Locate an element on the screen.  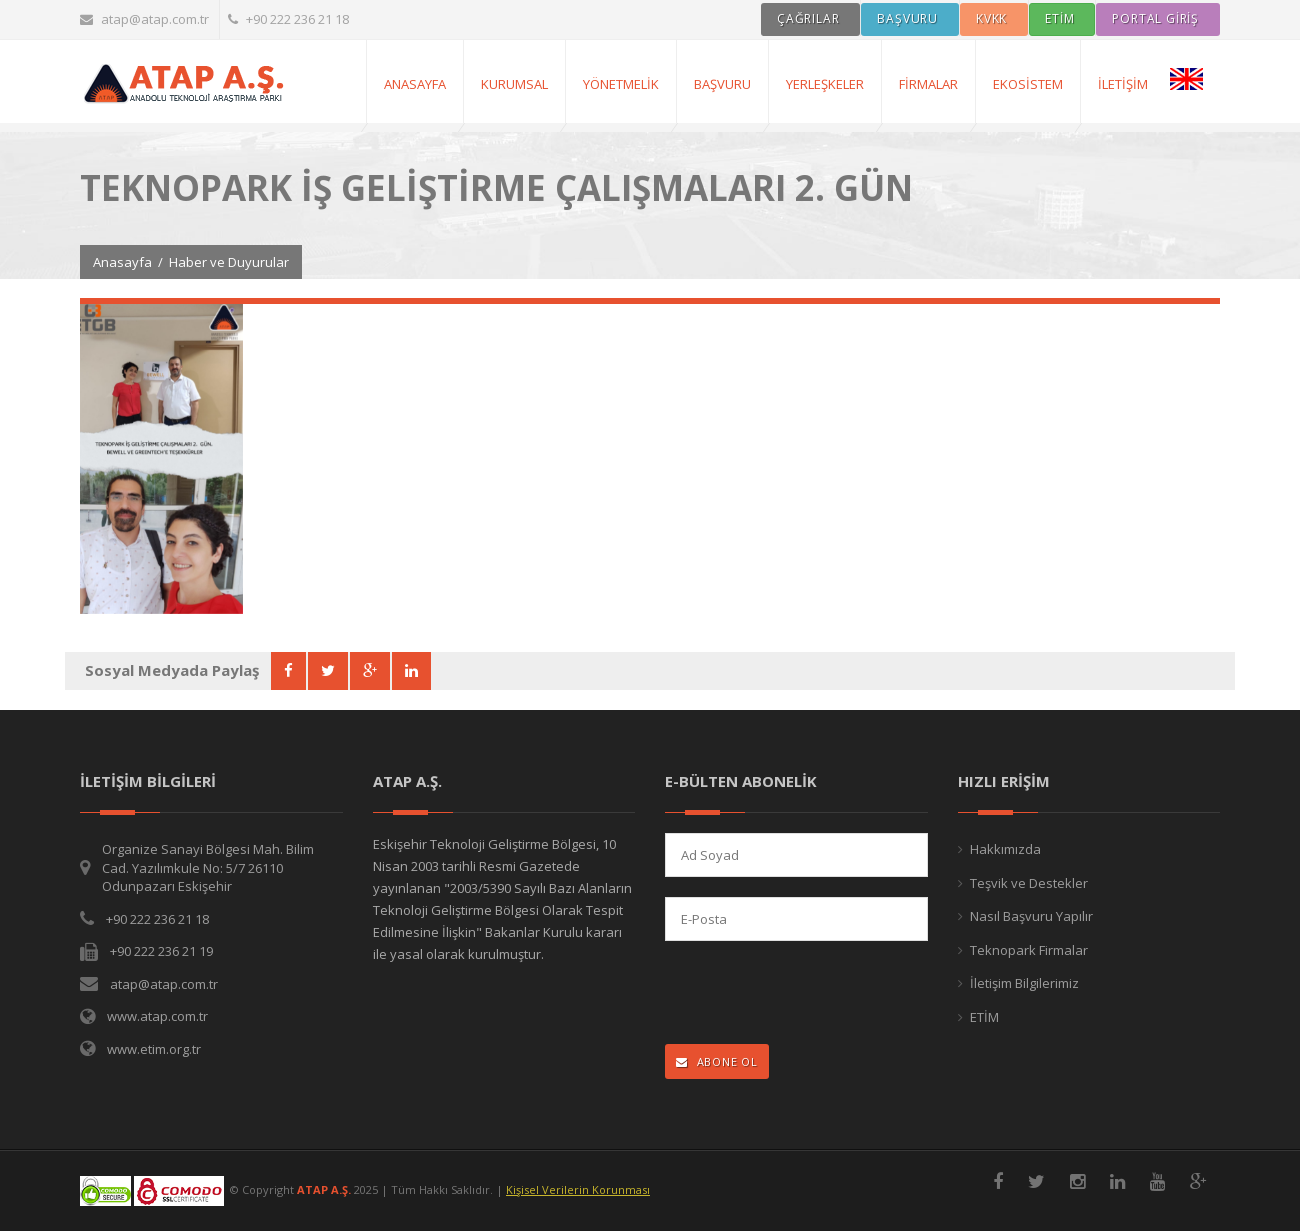
atap@atap.com.tr is located at coordinates (144, 19).